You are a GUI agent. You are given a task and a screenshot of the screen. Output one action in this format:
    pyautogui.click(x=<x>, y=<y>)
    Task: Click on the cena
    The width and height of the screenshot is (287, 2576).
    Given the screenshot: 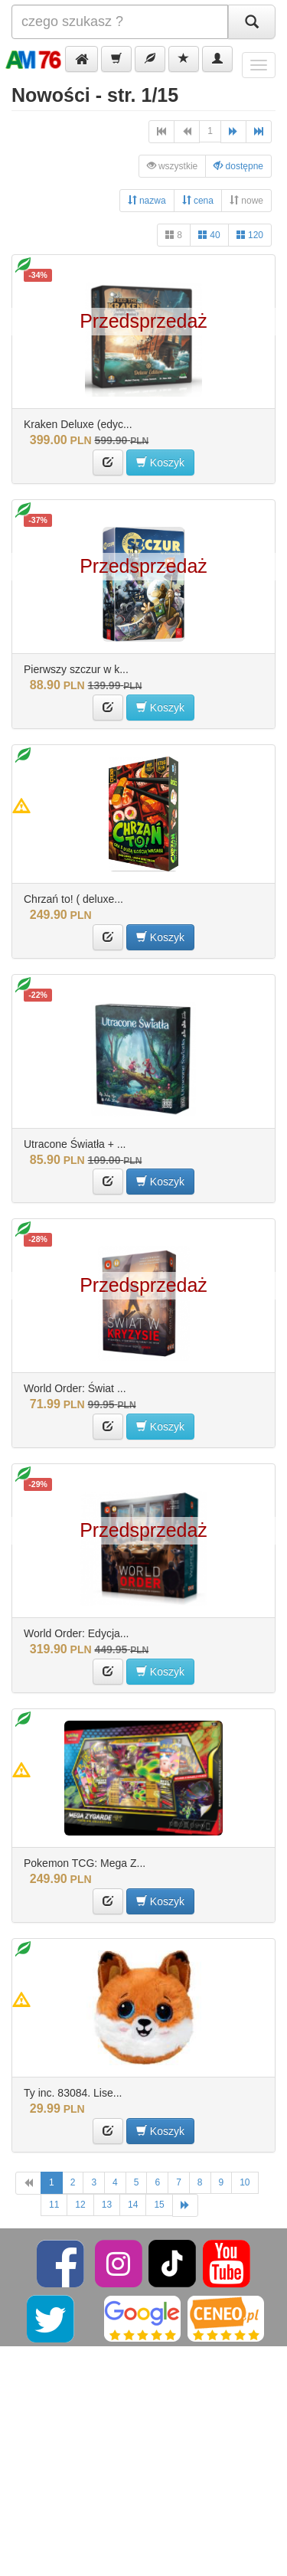 What is the action you would take?
    pyautogui.click(x=198, y=200)
    